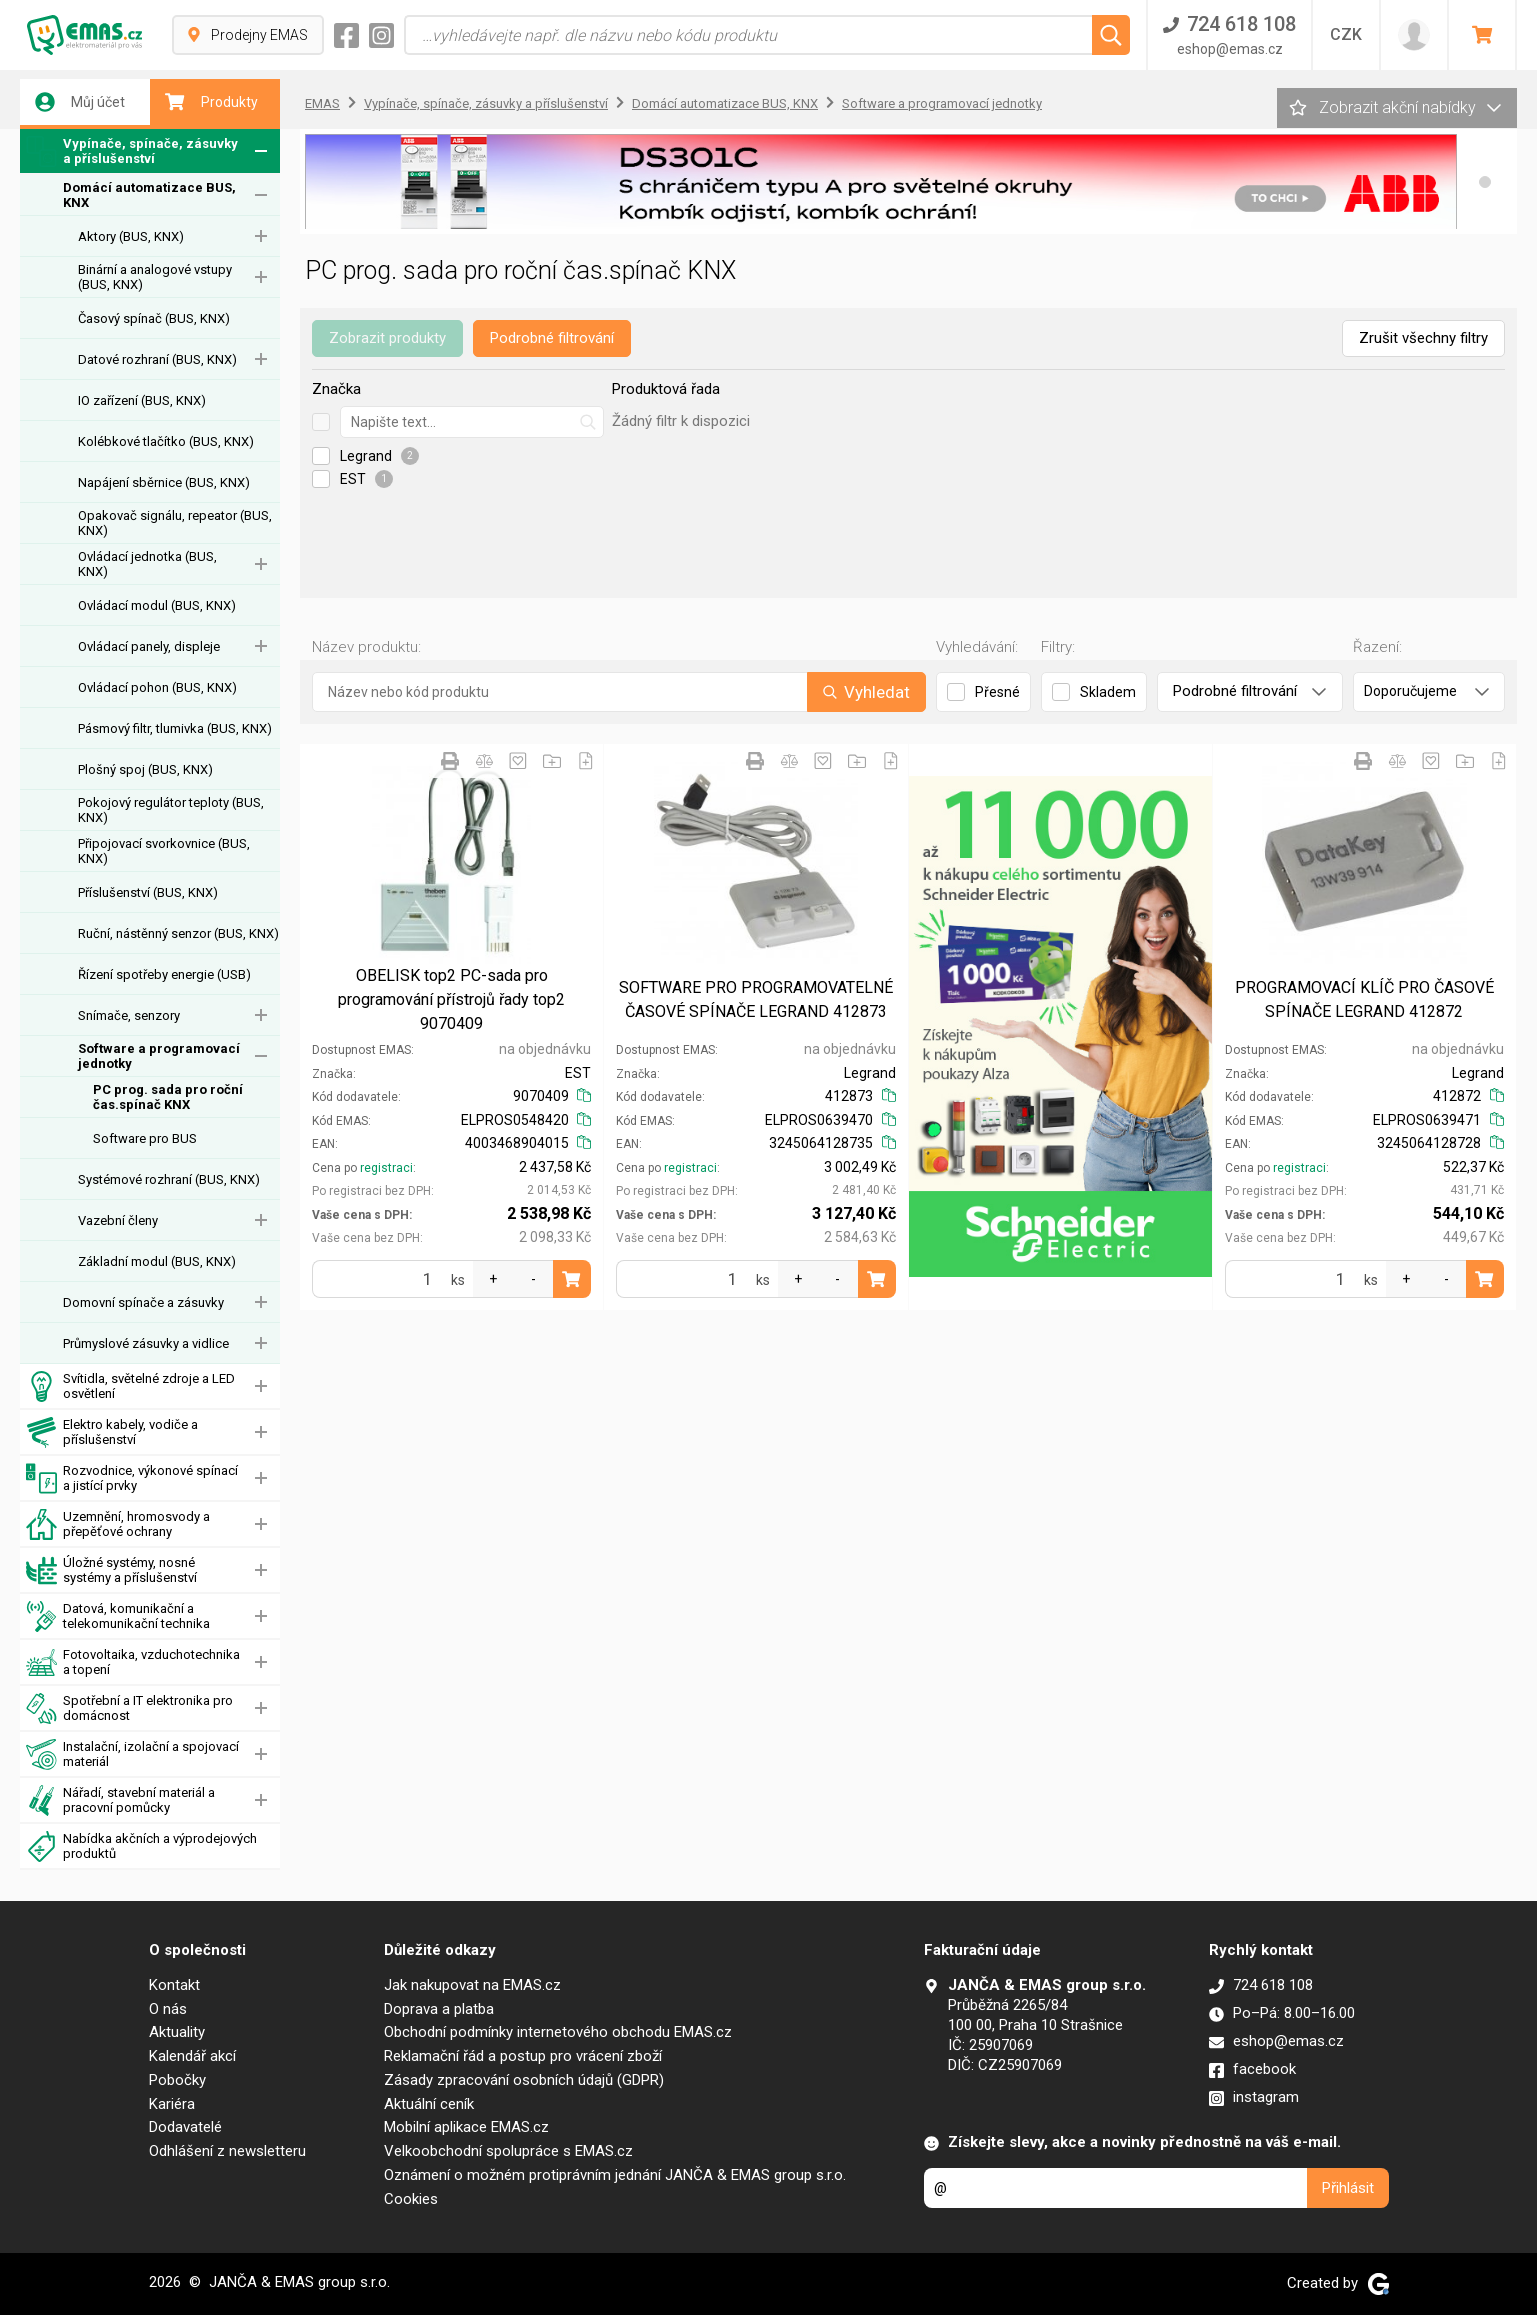 The height and width of the screenshot is (2315, 1537). What do you see at coordinates (466, 2127) in the screenshot?
I see `Mobilní aplikace EMAS.cz` at bounding box center [466, 2127].